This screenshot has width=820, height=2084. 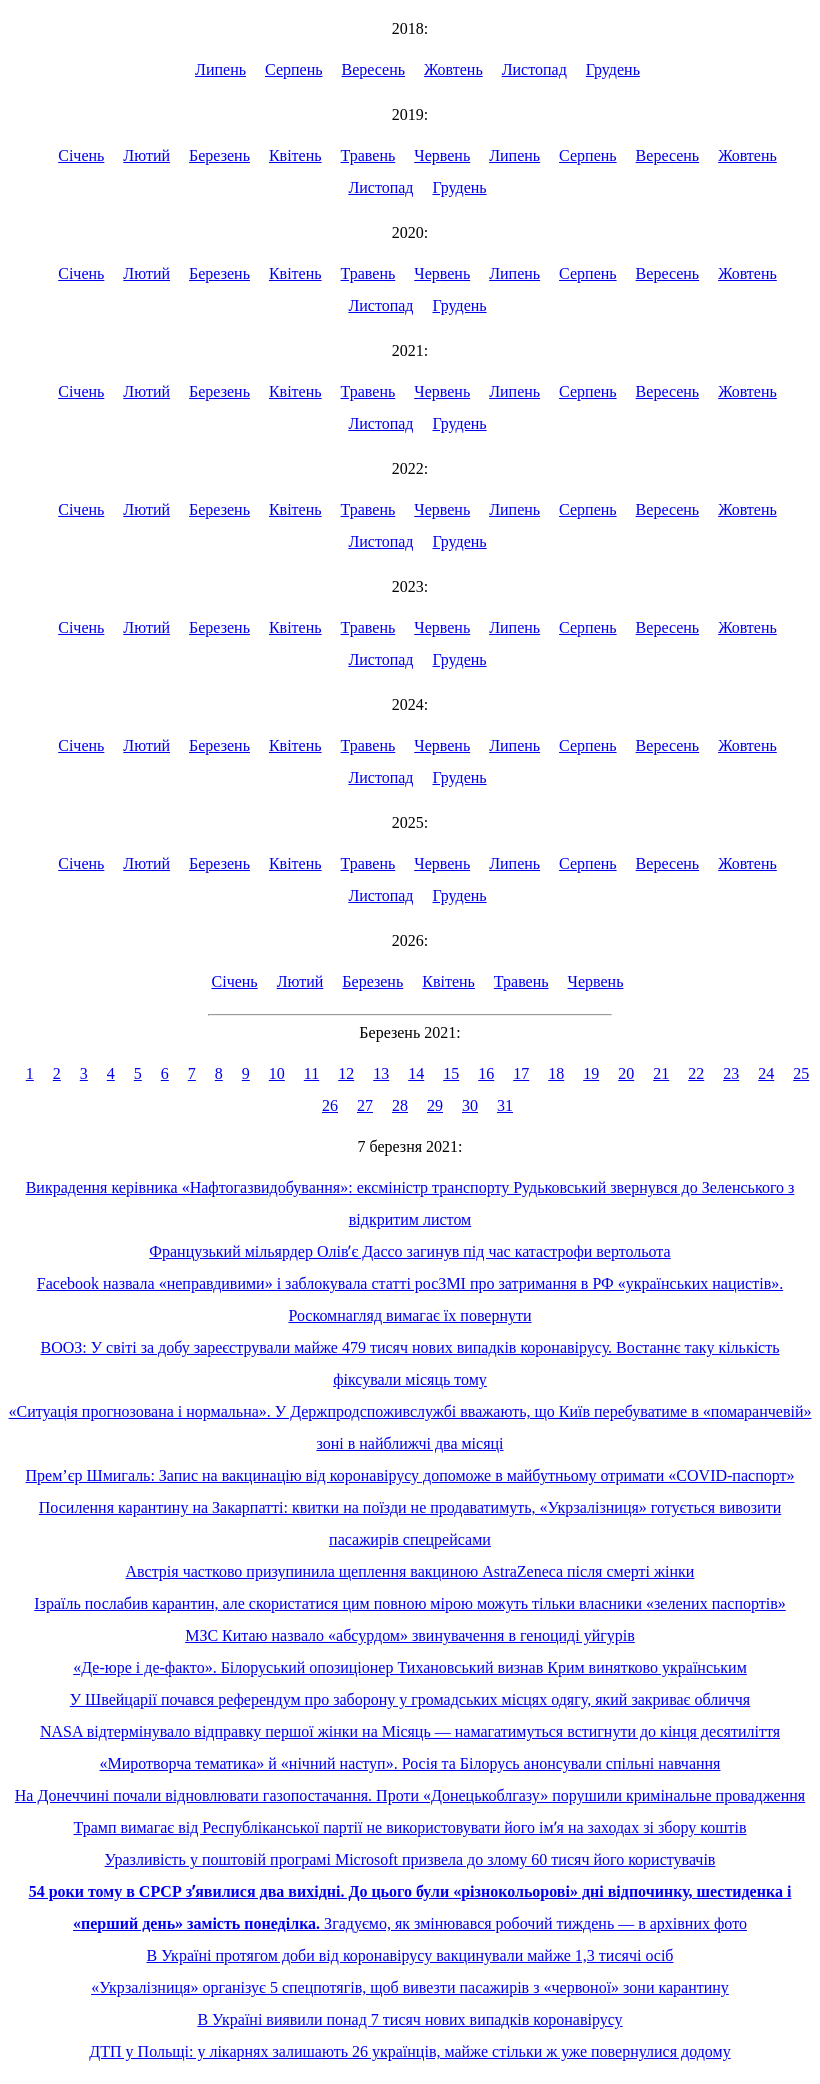 What do you see at coordinates (311, 1073) in the screenshot?
I see `11` at bounding box center [311, 1073].